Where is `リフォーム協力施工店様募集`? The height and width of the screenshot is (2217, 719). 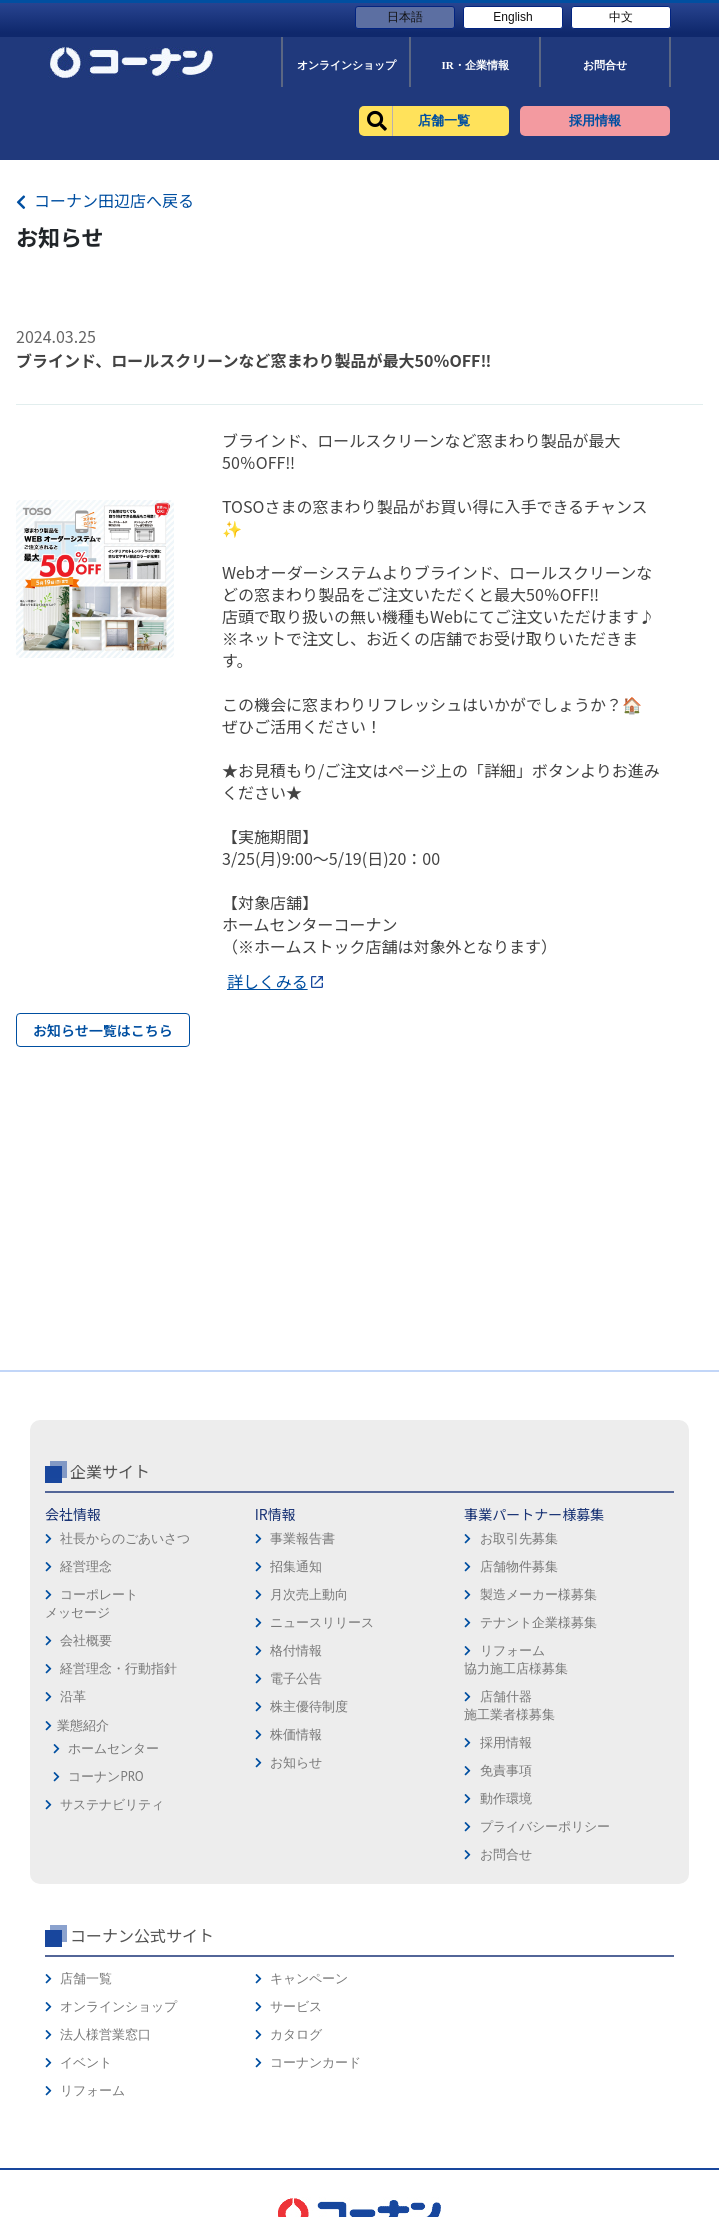
リフォーム協力施工店様募集 is located at coordinates (516, 1659).